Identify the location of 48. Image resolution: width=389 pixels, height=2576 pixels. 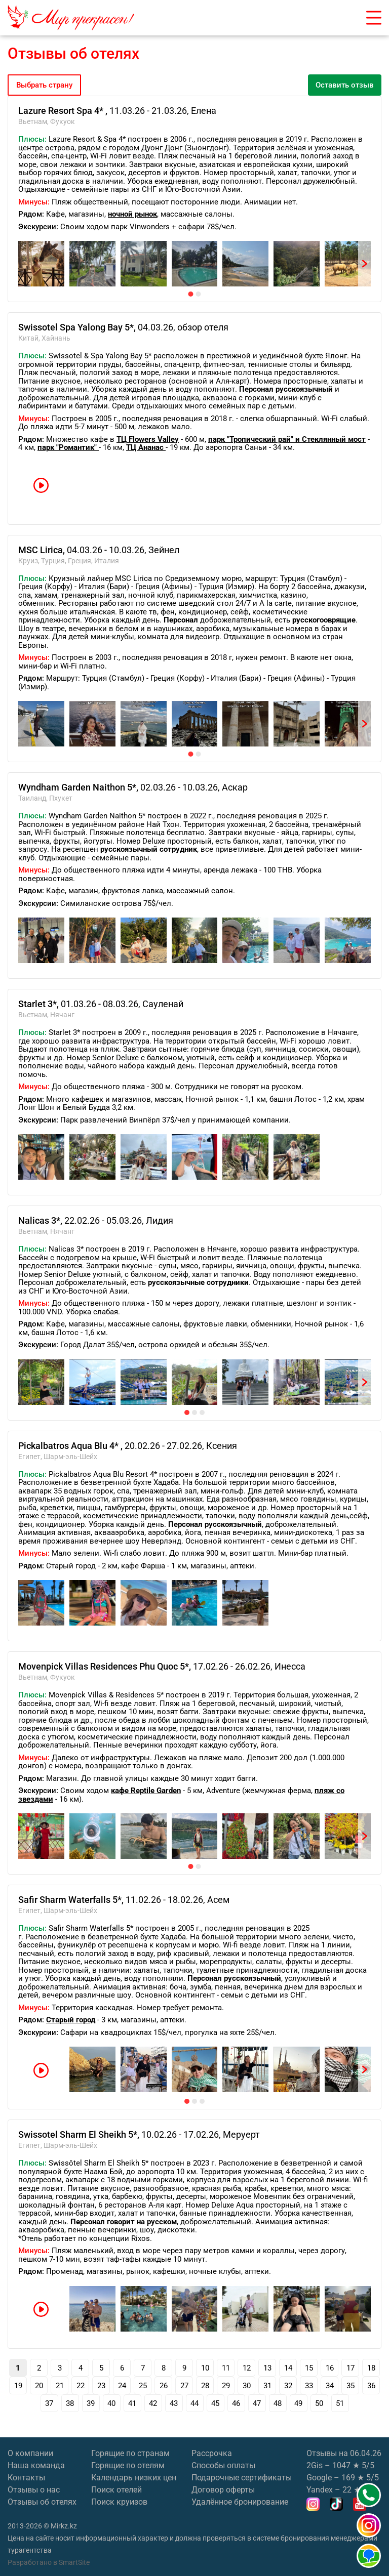
(278, 2403).